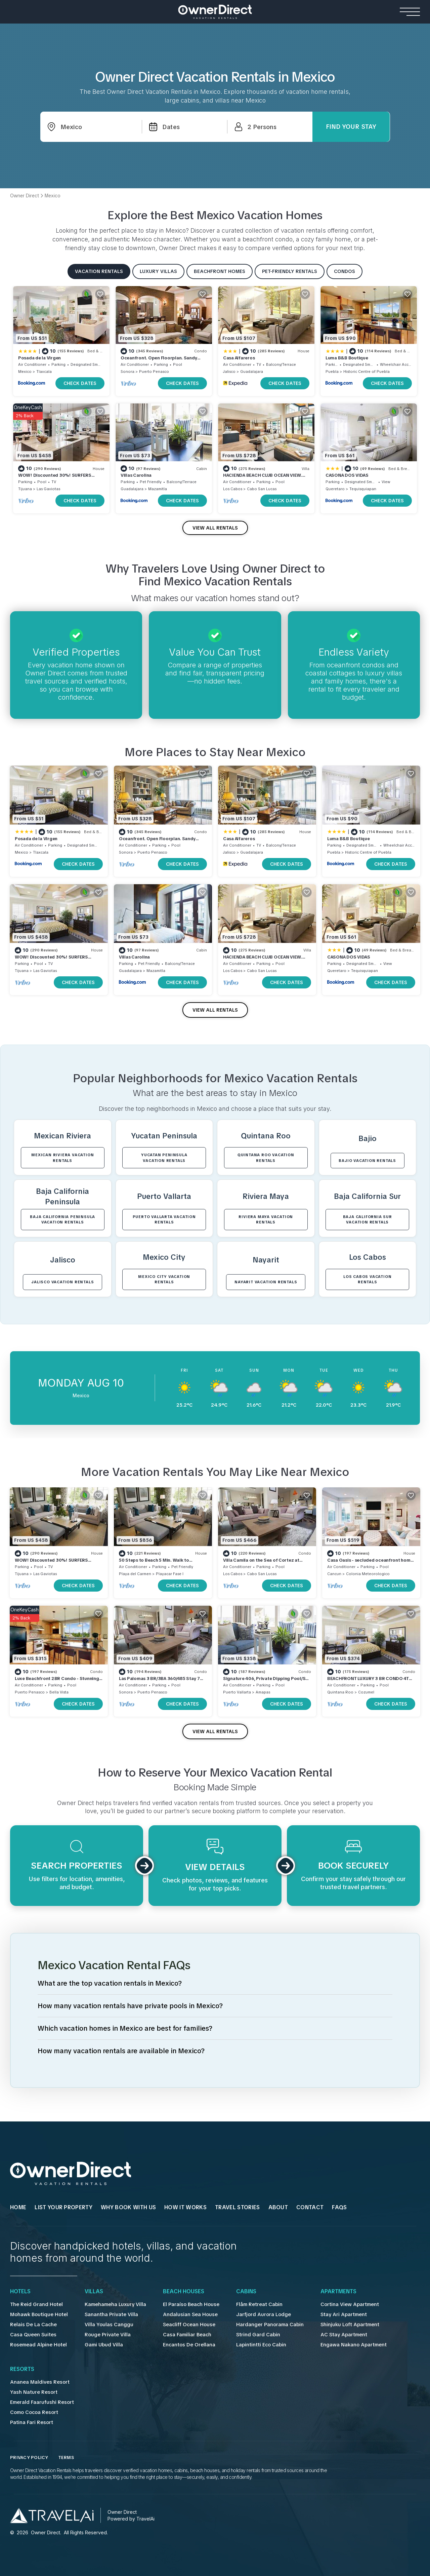  Describe the element at coordinates (347, 358) in the screenshot. I see `Luma B&B Boutique` at that location.